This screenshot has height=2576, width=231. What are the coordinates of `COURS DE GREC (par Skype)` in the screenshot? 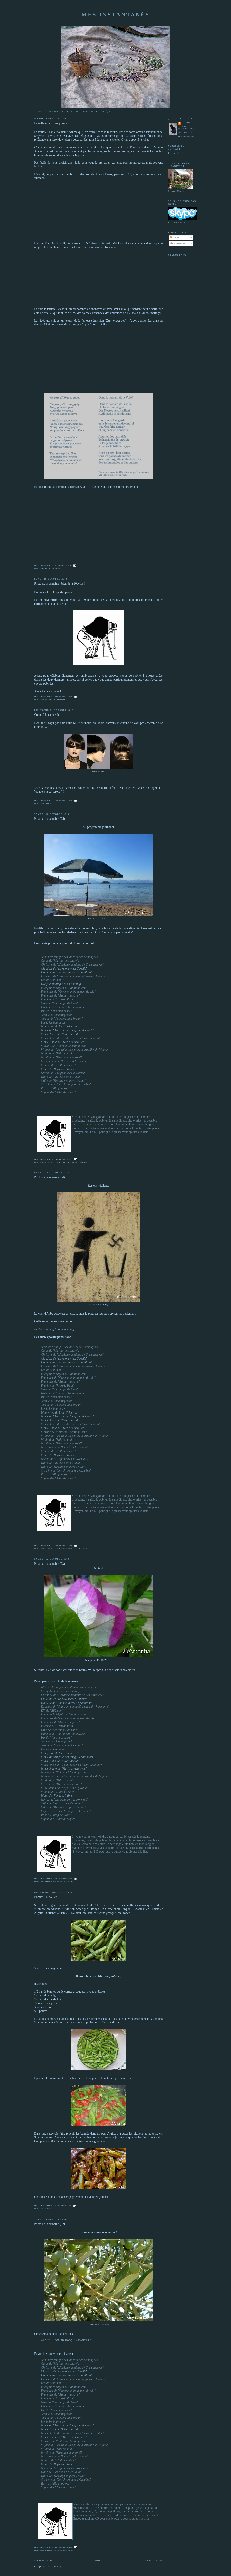 It's located at (97, 111).